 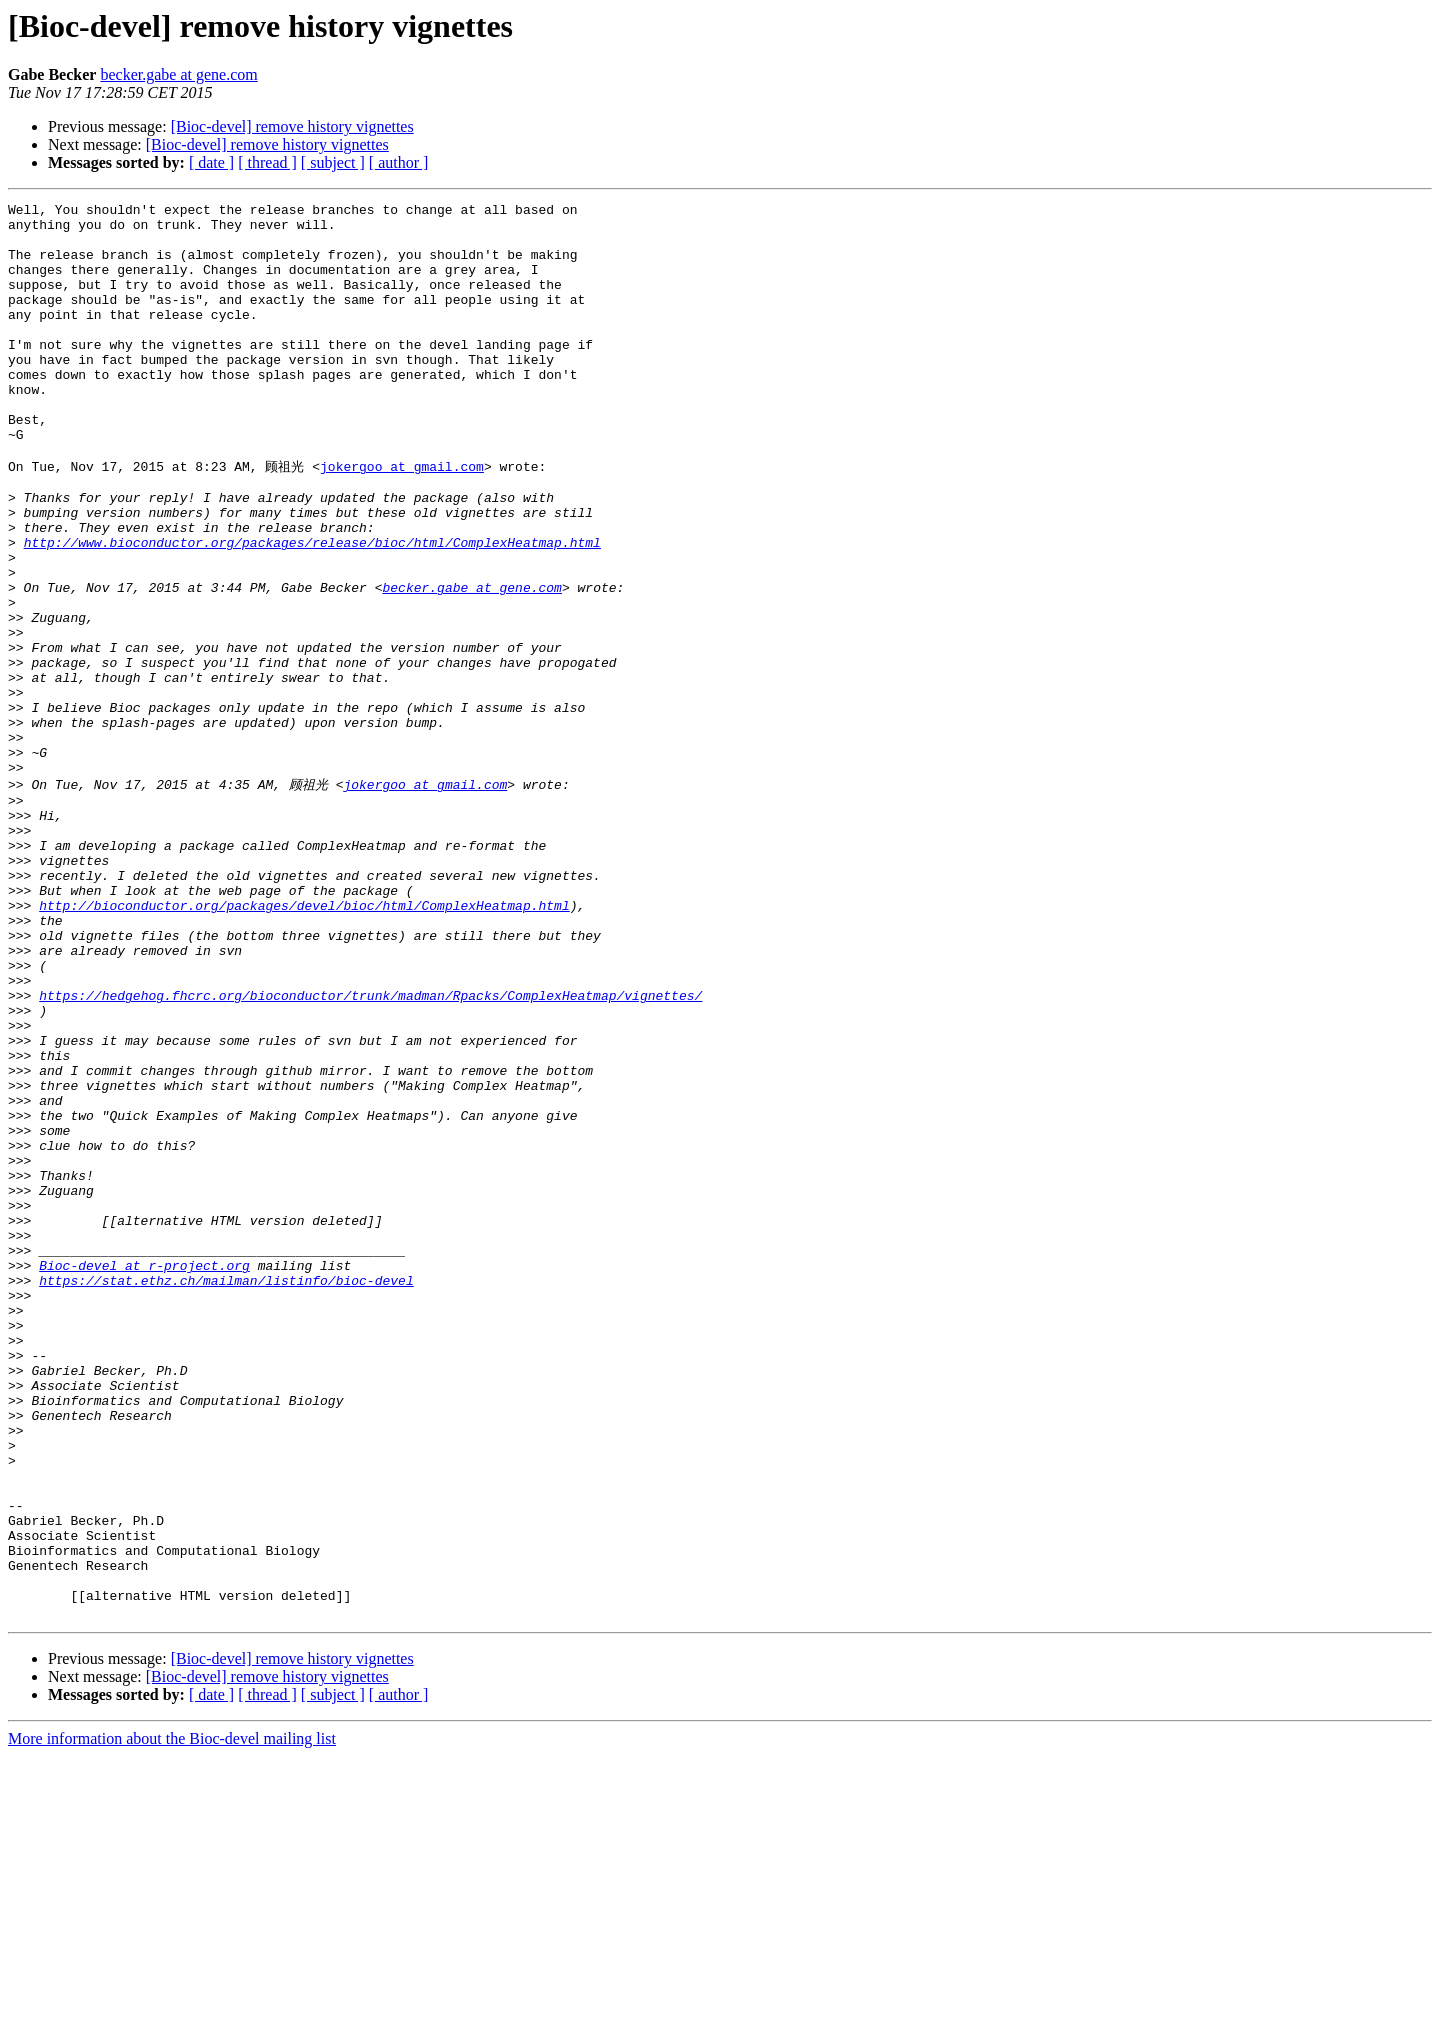 I want to click on http://www.bioconductor.org/packages/release/bioc/html/ComplexHeatmap.html, so click(x=312, y=609).